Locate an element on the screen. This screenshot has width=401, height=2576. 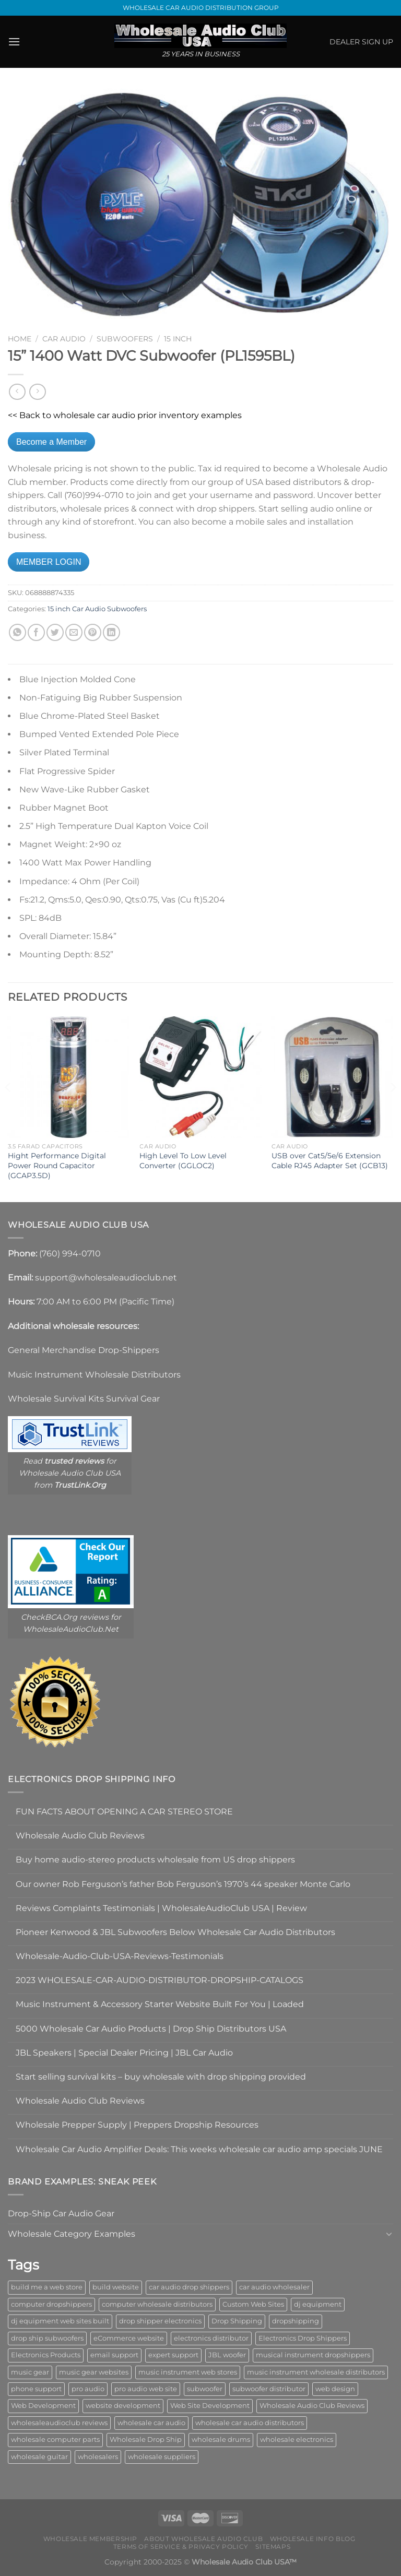
[Menu] is located at coordinates (14, 41).